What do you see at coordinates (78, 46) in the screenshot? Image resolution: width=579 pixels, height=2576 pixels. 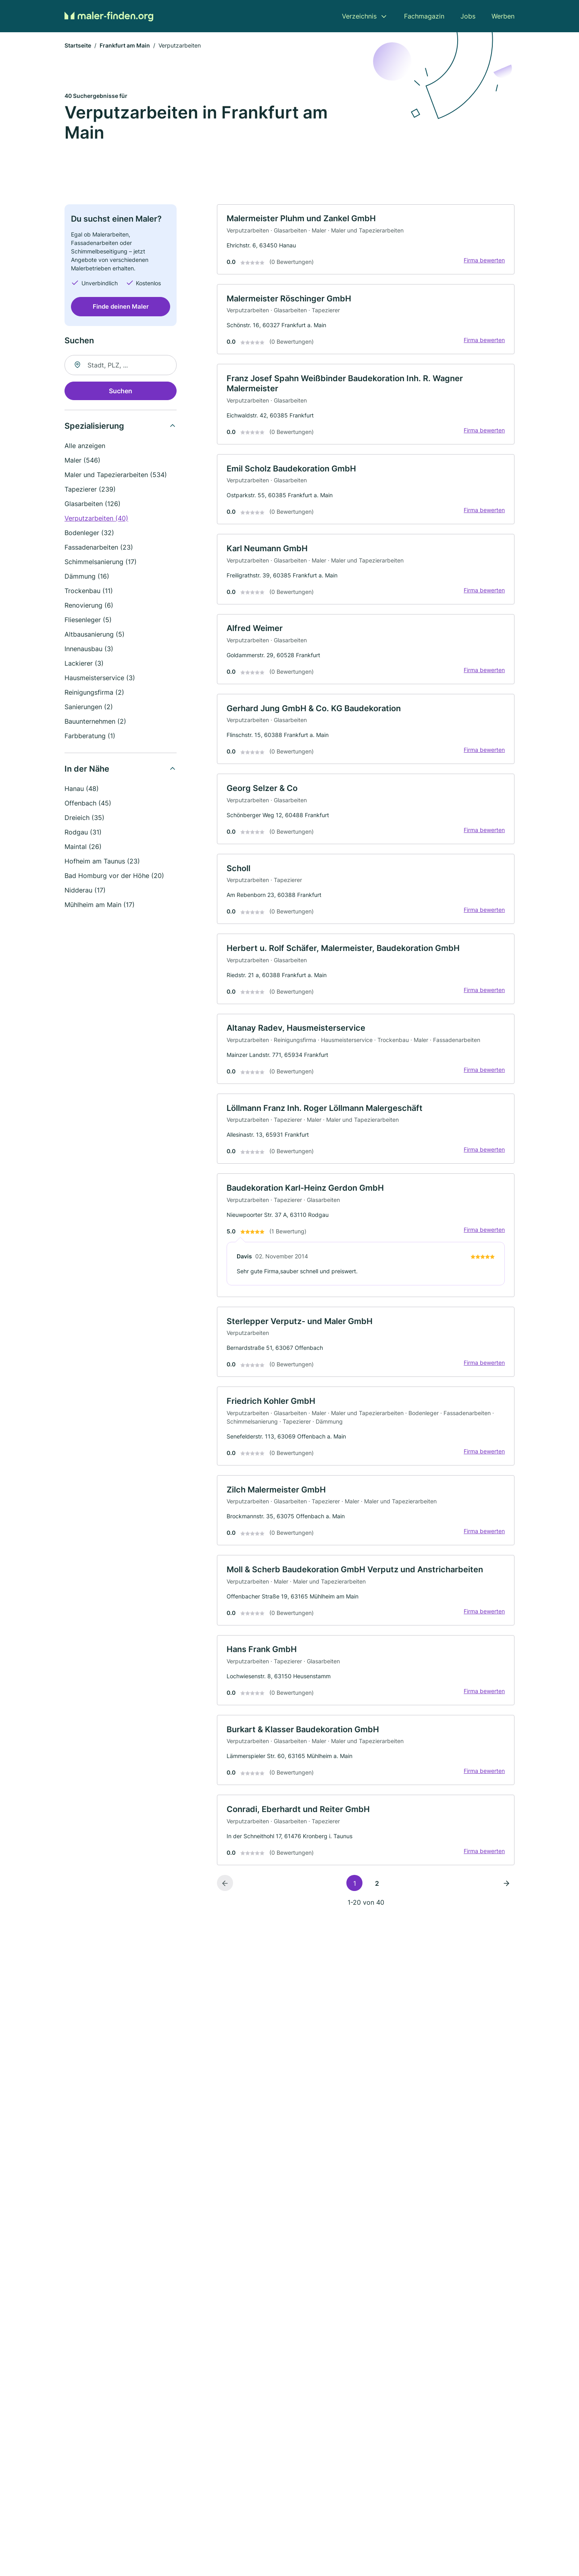 I see `Startseite` at bounding box center [78, 46].